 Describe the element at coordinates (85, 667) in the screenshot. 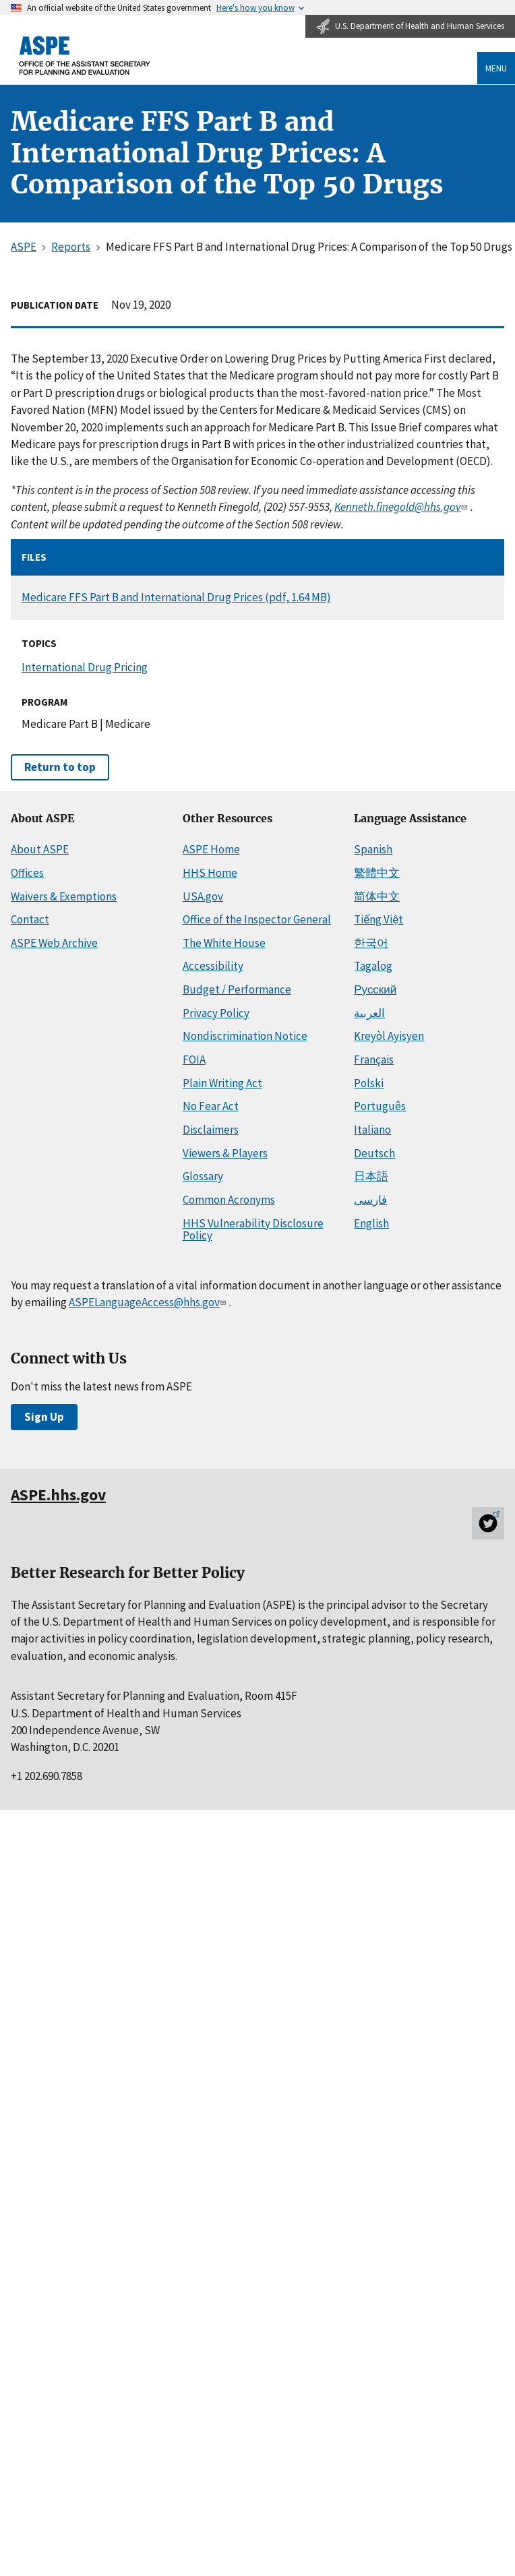

I see `International Drug Pricing` at that location.